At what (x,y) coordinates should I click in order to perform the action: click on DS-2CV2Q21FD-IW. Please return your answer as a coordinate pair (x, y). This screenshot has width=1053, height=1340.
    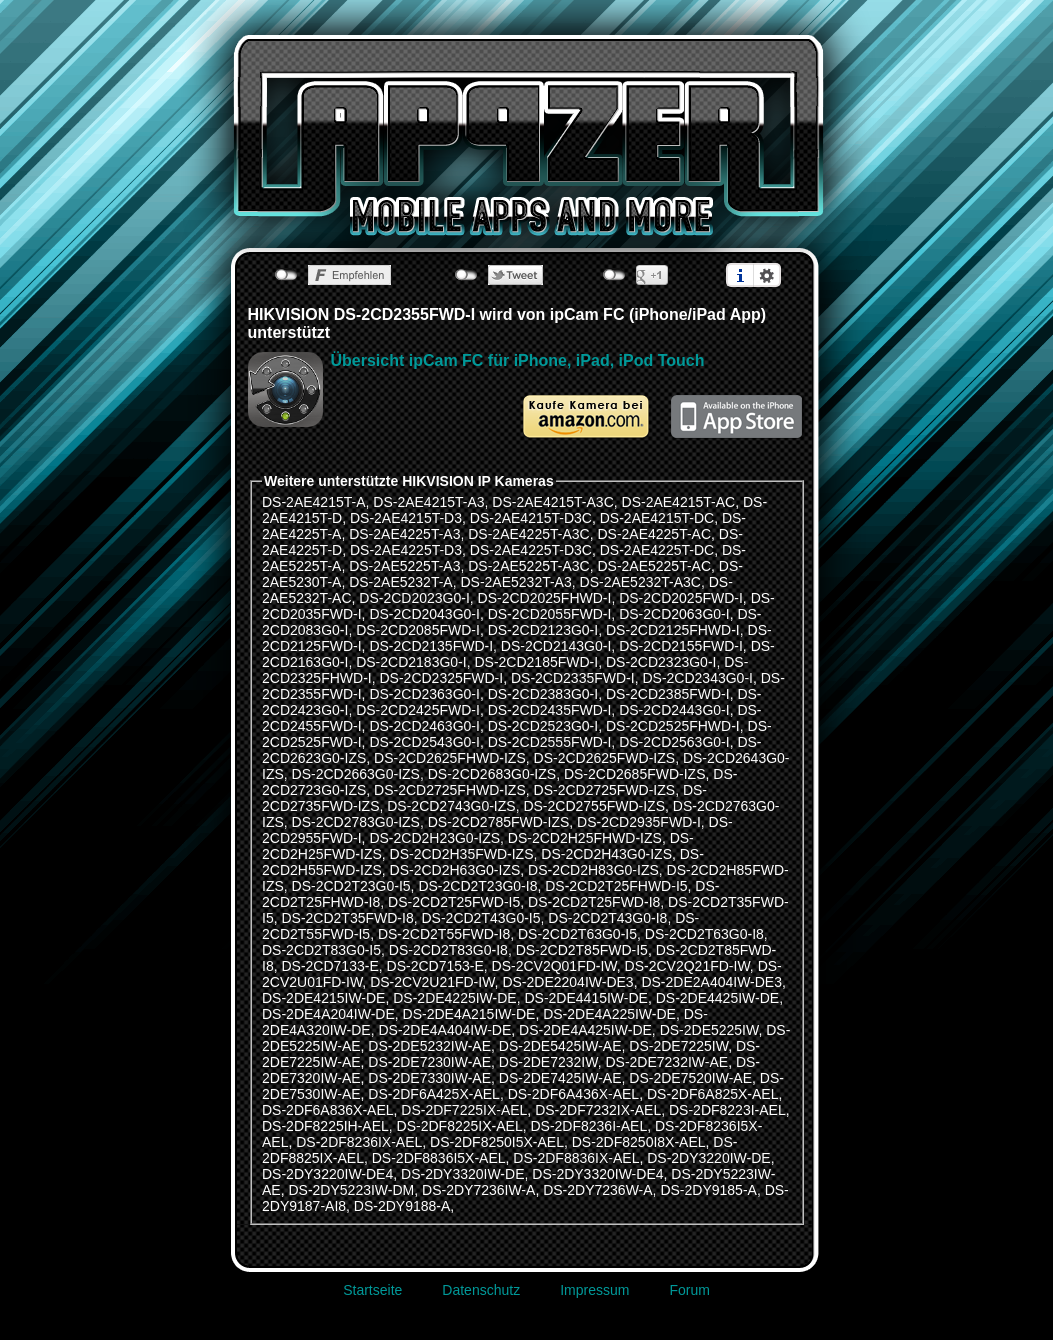
    Looking at the image, I should click on (687, 966).